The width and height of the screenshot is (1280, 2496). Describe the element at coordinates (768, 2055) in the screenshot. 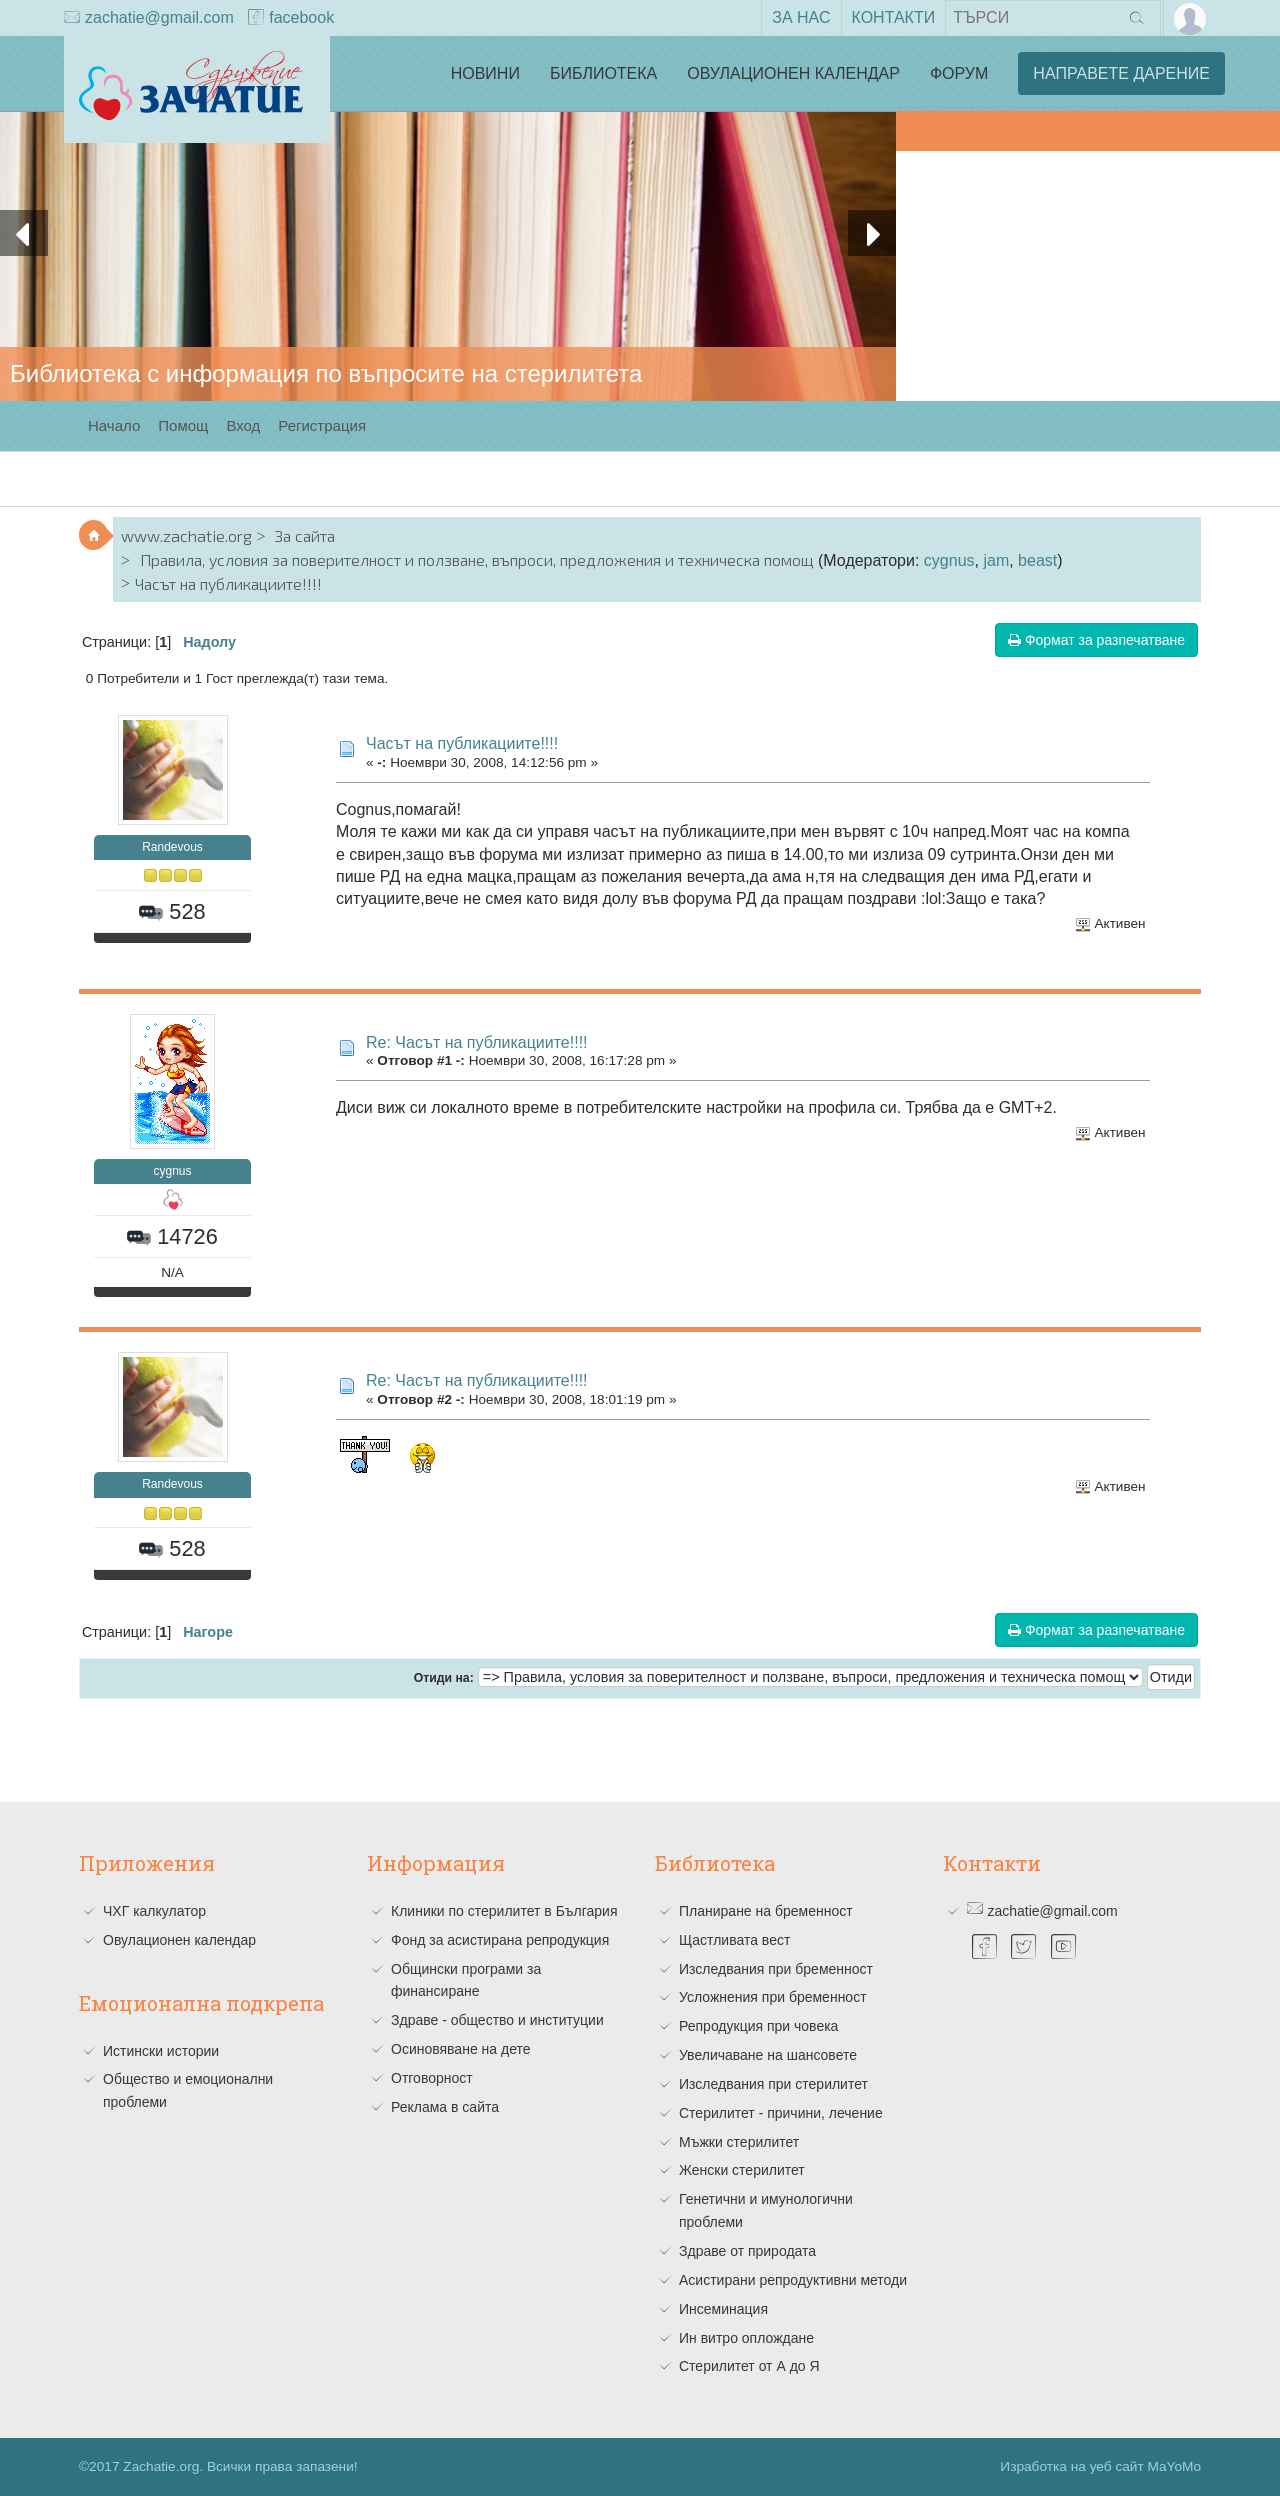

I see `Увеличаване на шансовете` at that location.